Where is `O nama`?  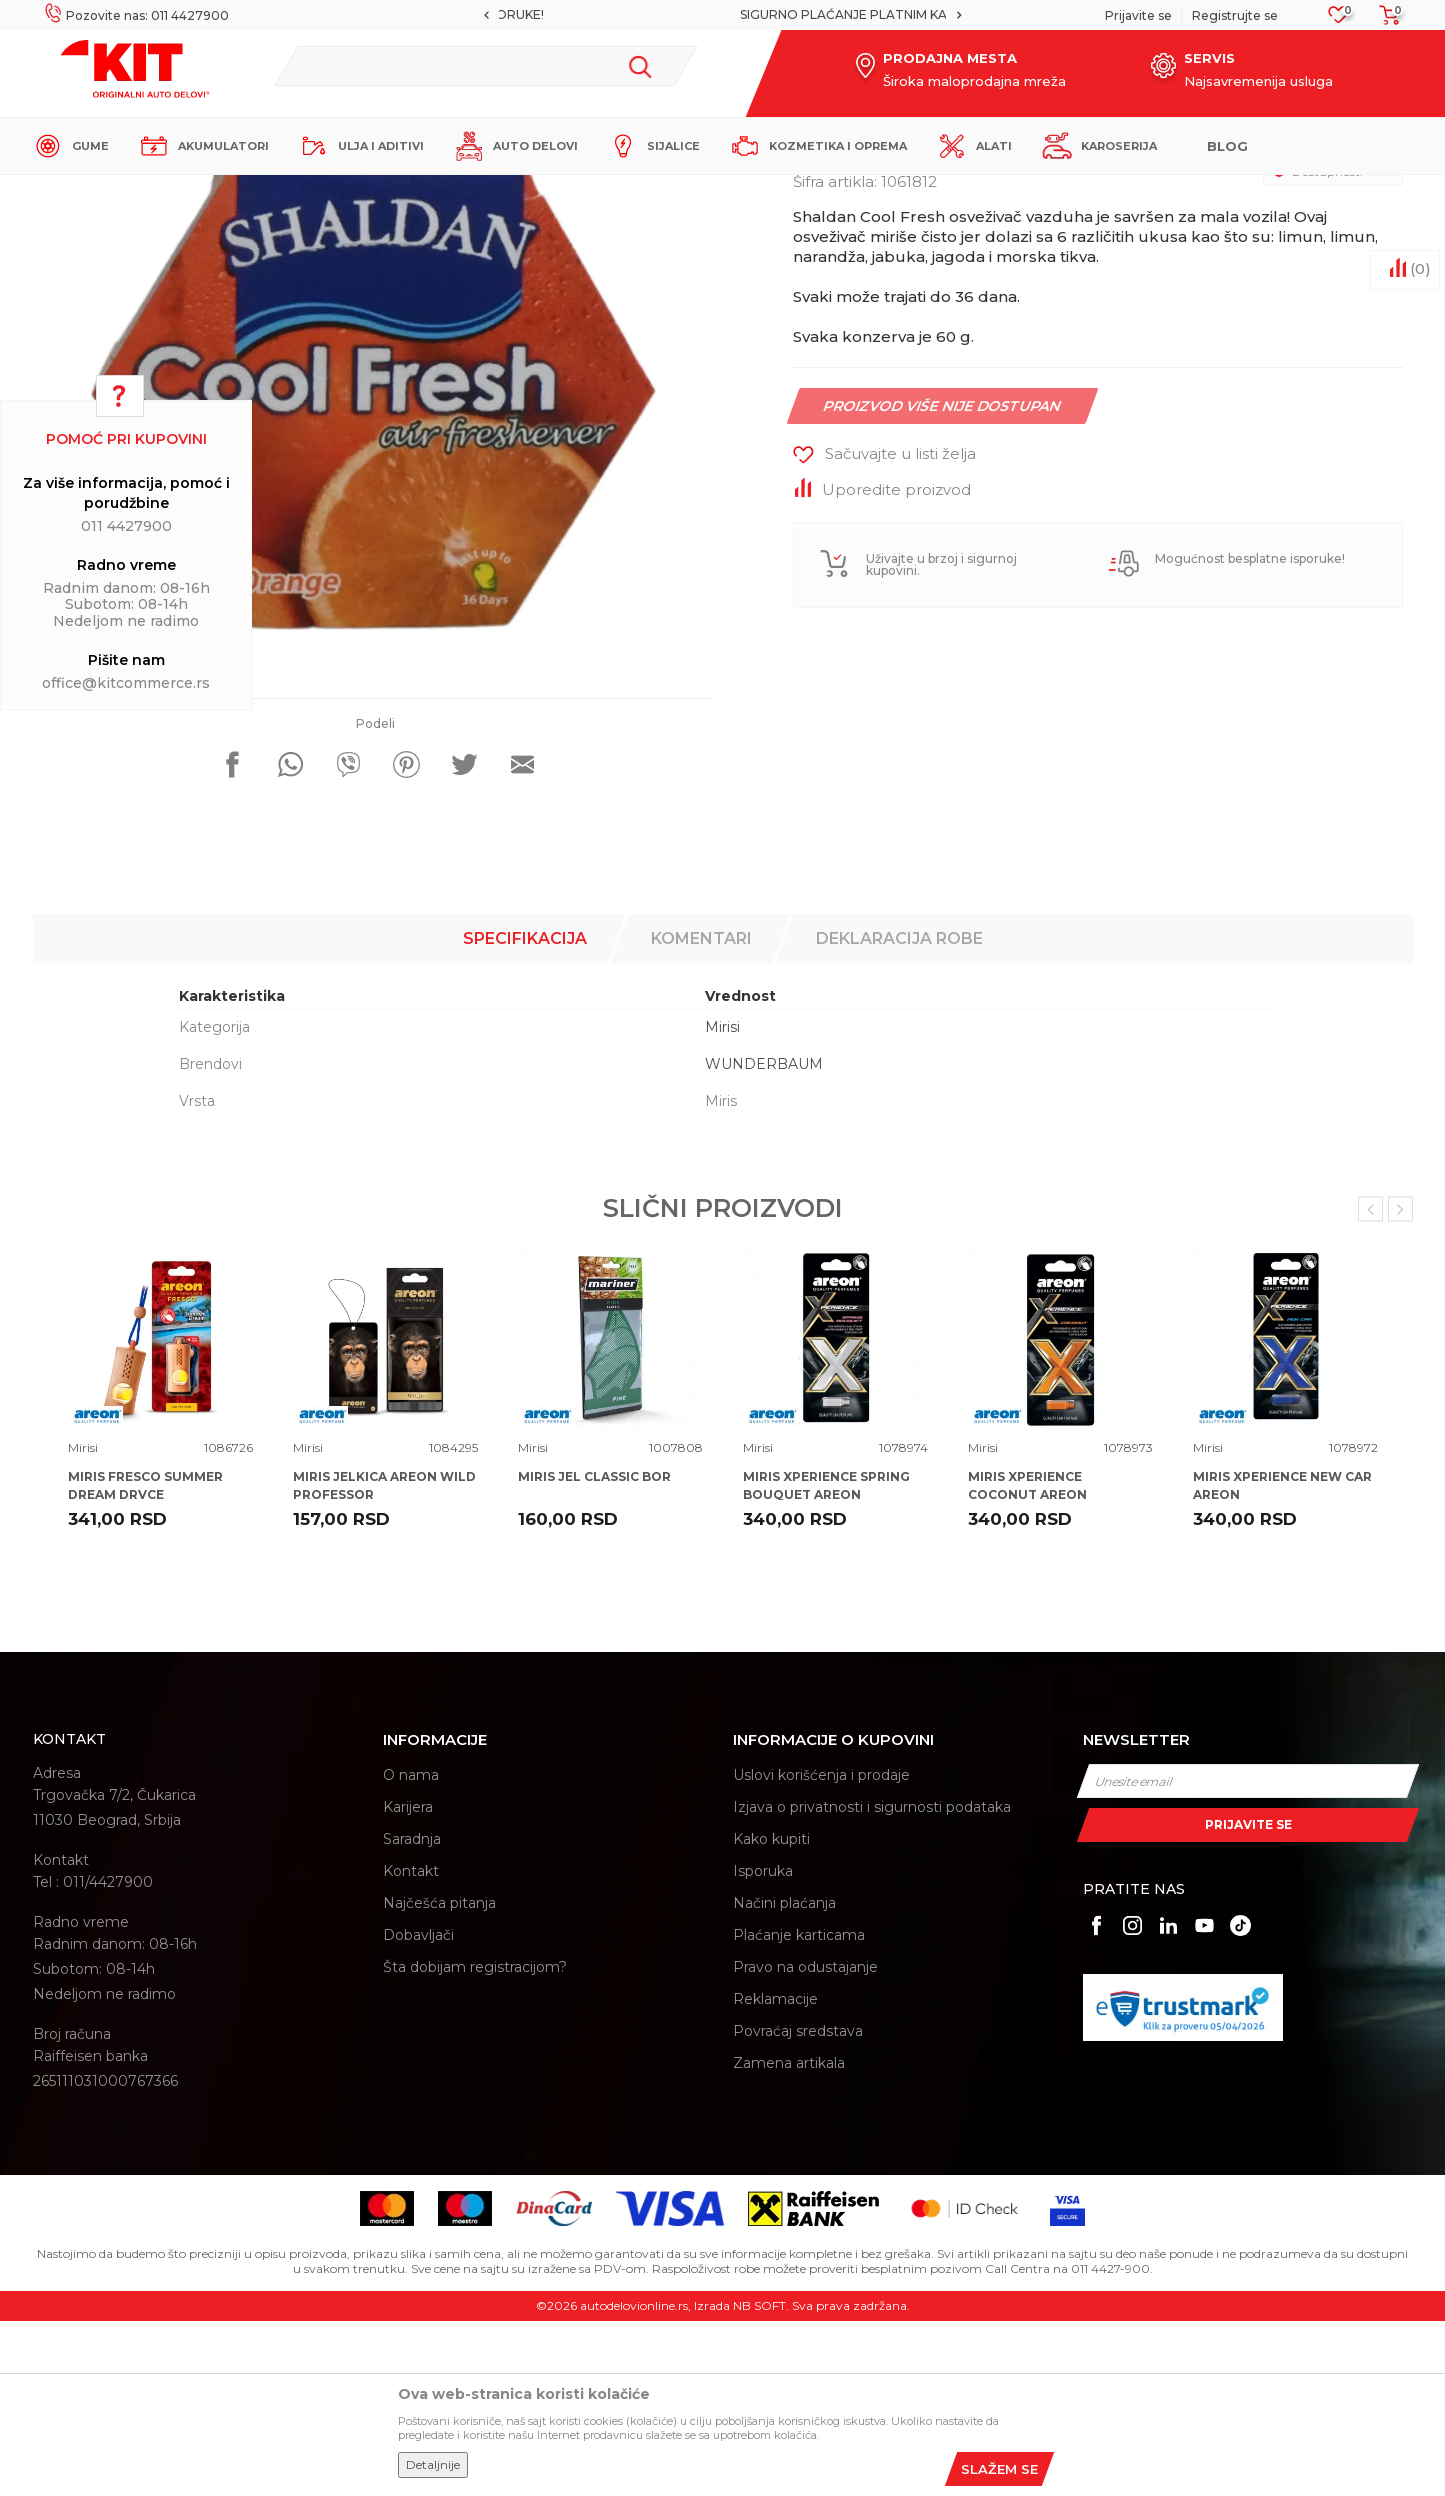 O nama is located at coordinates (411, 1950).